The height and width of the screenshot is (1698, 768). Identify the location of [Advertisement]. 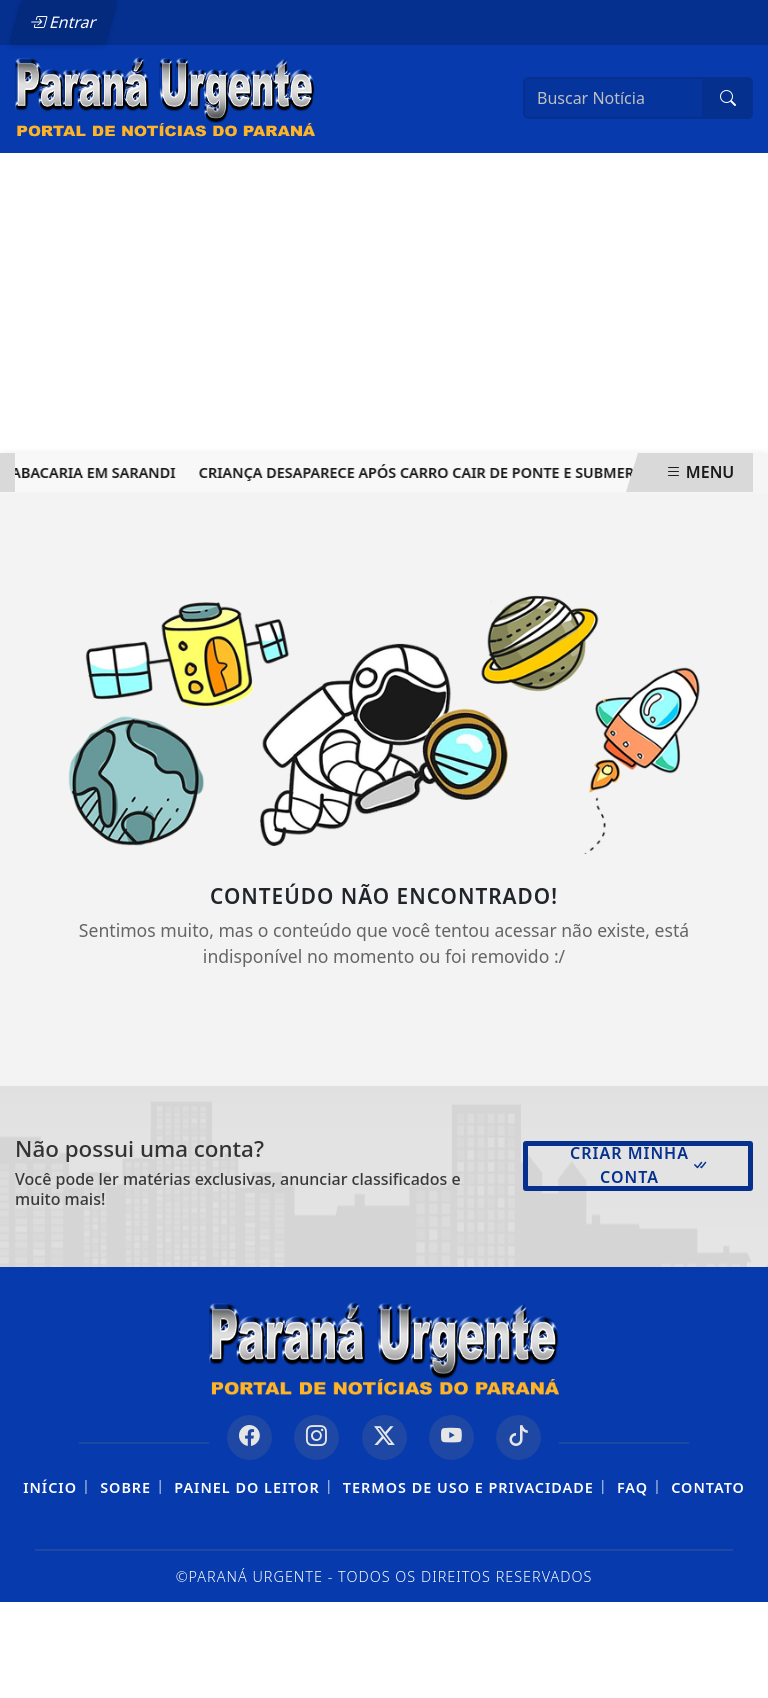
(384, 303).